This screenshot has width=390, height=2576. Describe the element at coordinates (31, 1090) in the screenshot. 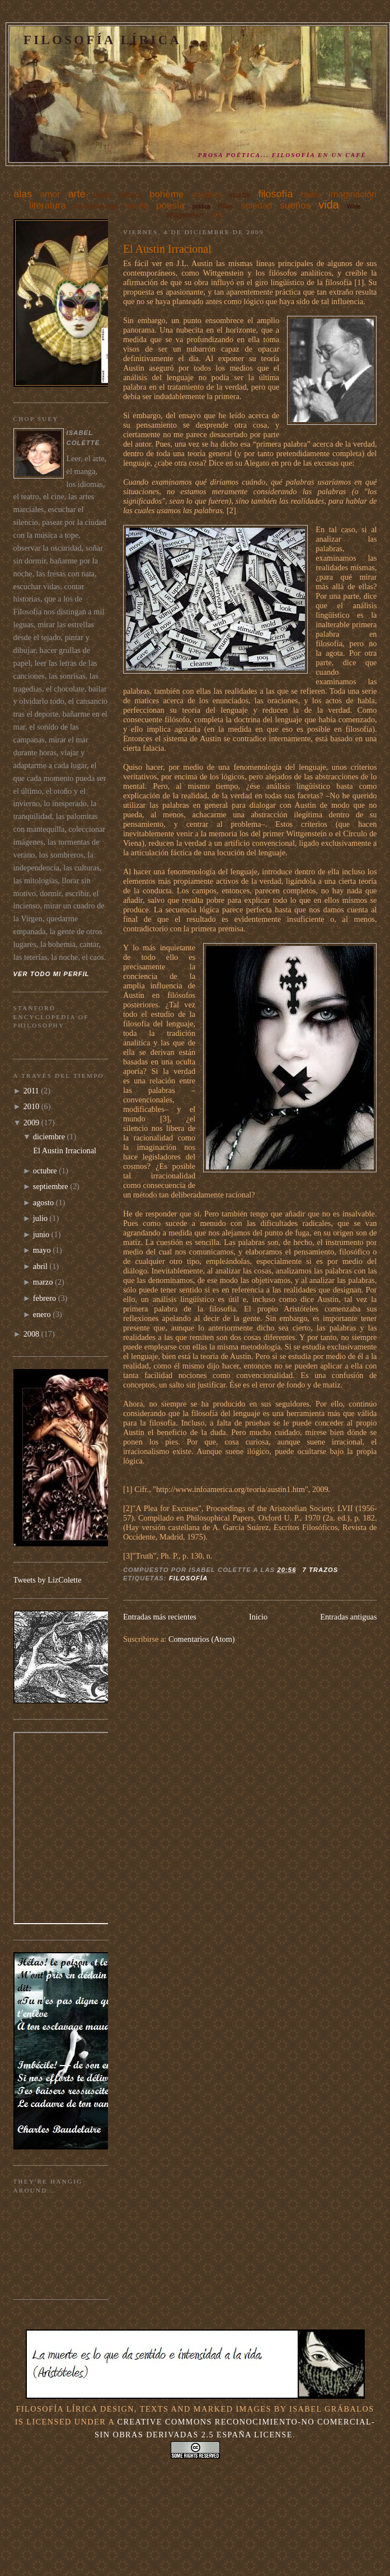

I see `2011` at that location.